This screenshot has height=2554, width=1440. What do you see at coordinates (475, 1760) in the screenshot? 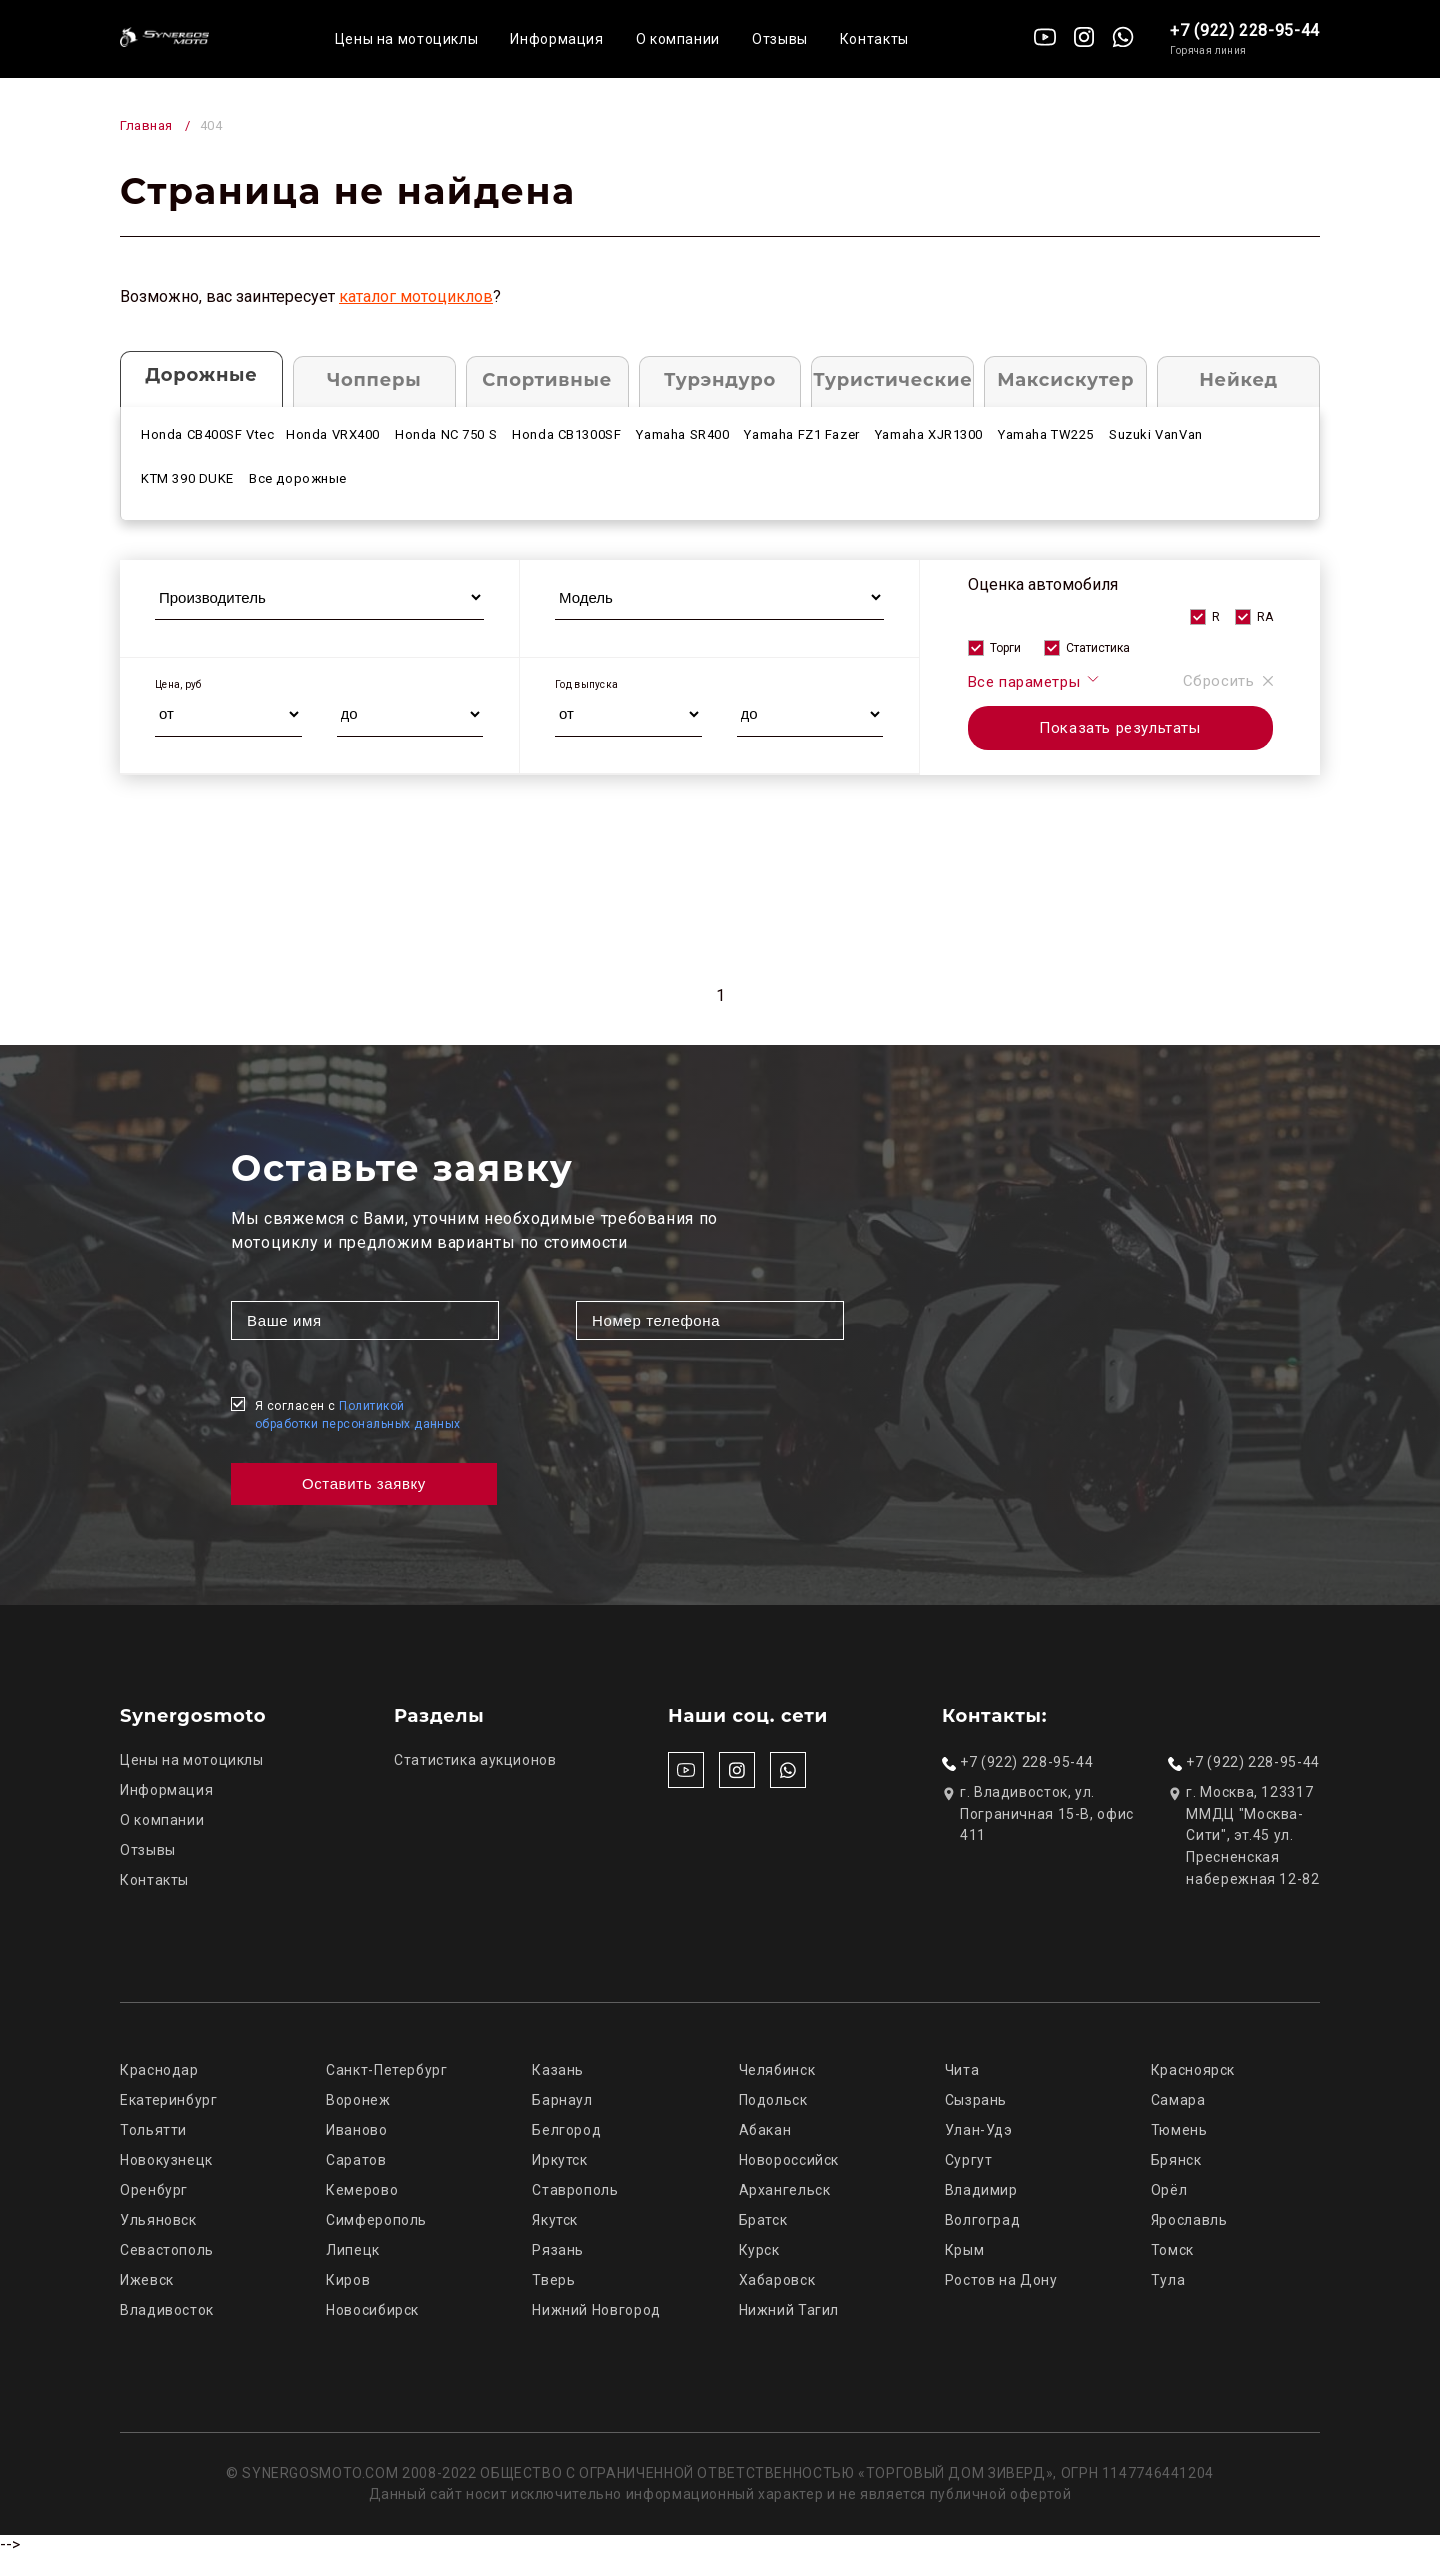
I see `Статистика аукционов` at bounding box center [475, 1760].